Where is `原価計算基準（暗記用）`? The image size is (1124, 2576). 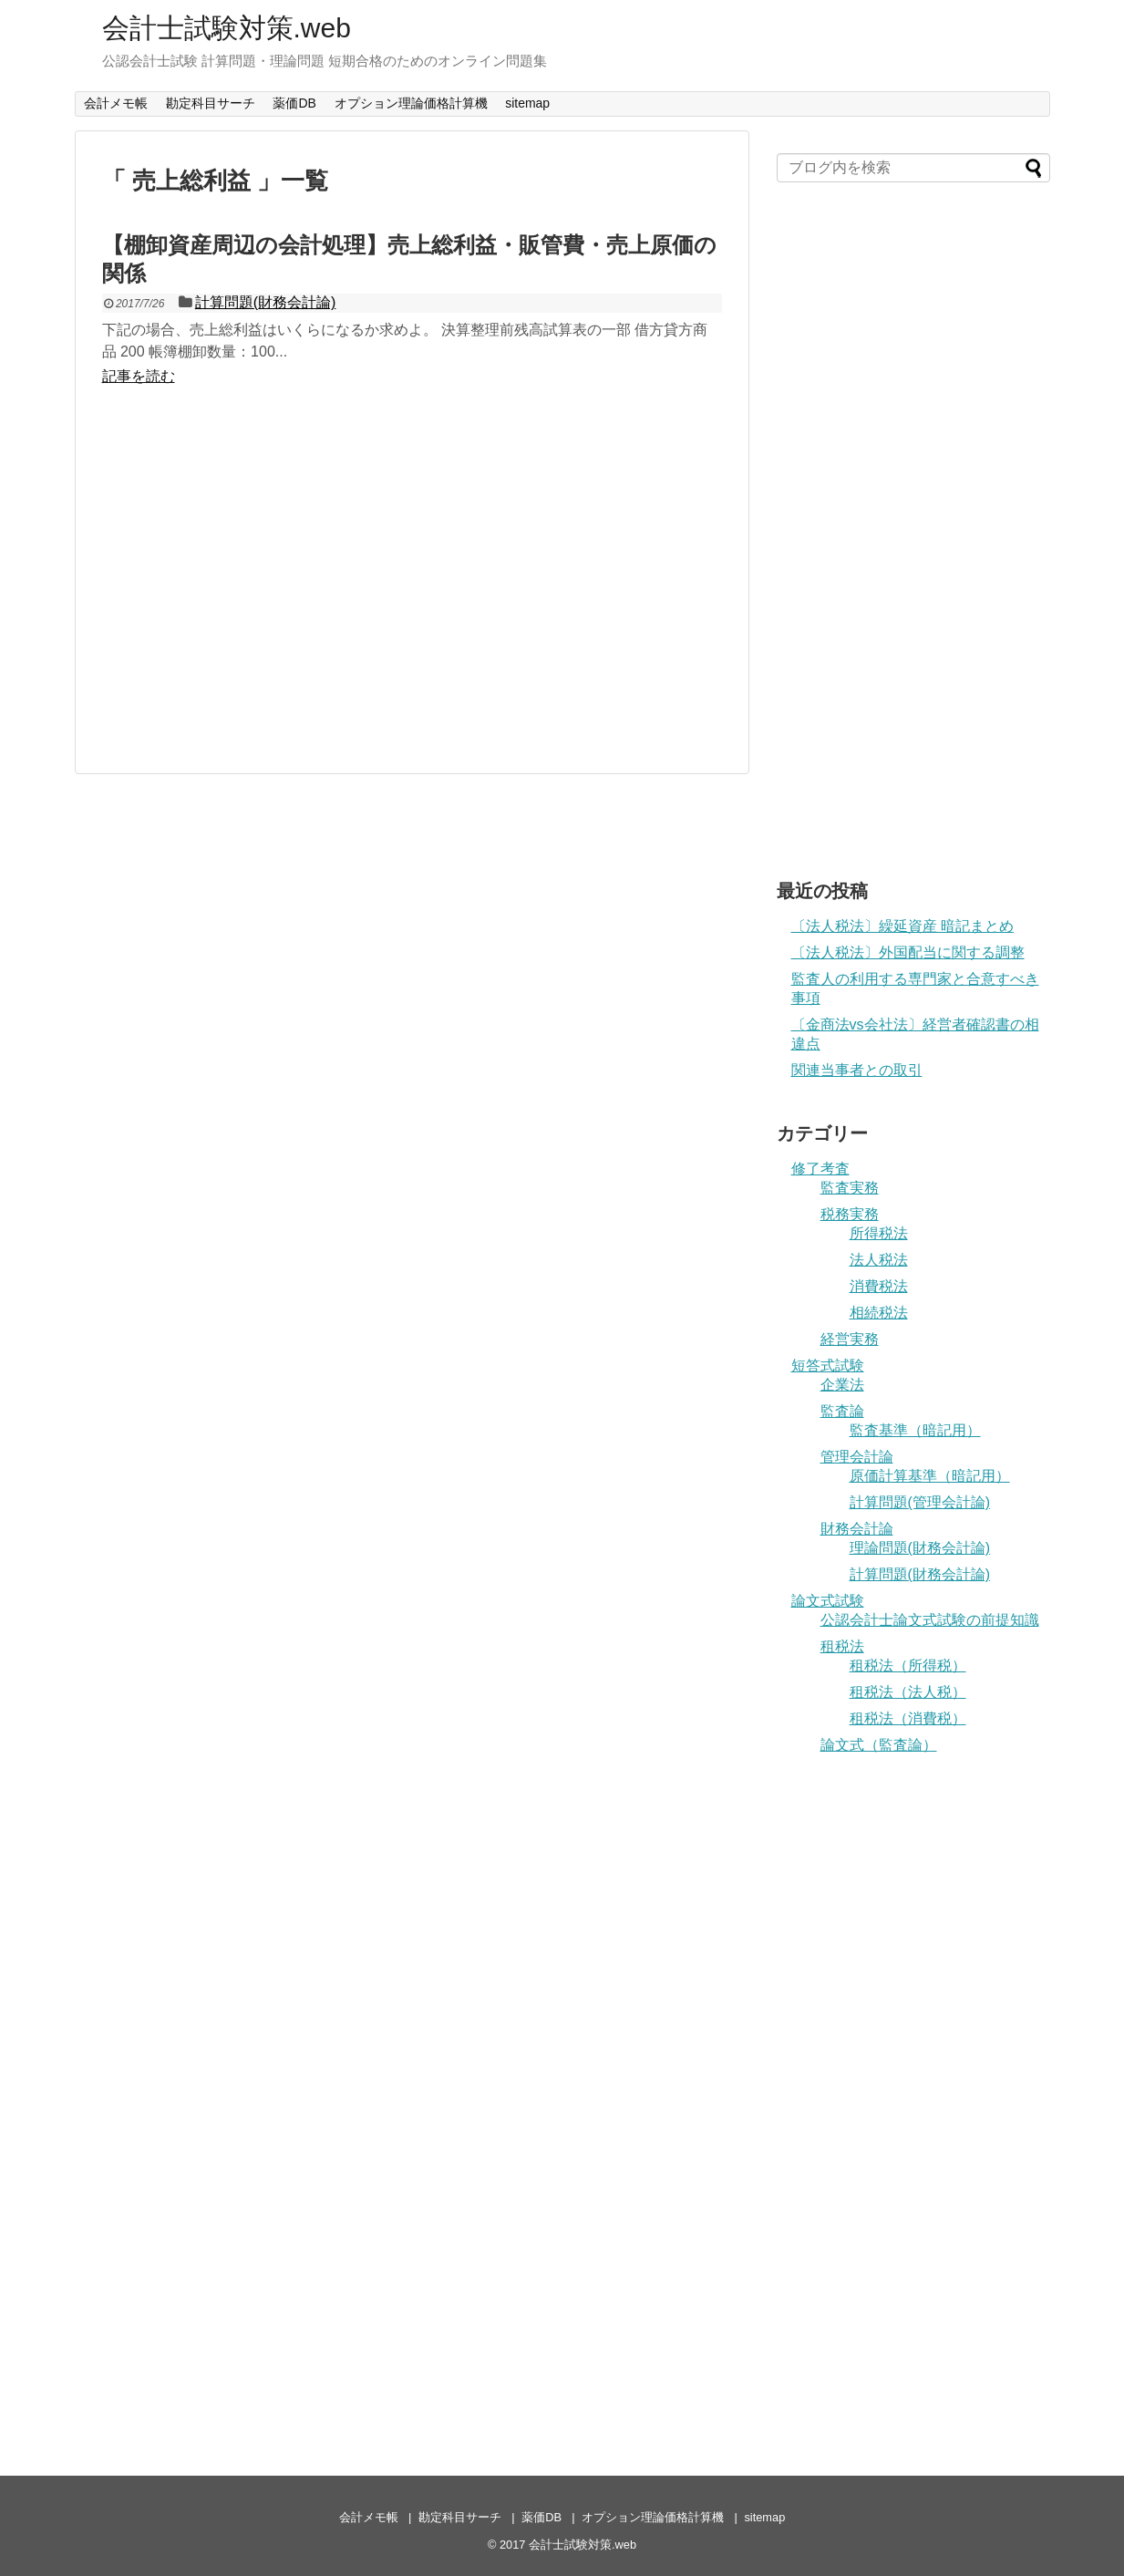 原価計算基準（暗記用） is located at coordinates (930, 1476).